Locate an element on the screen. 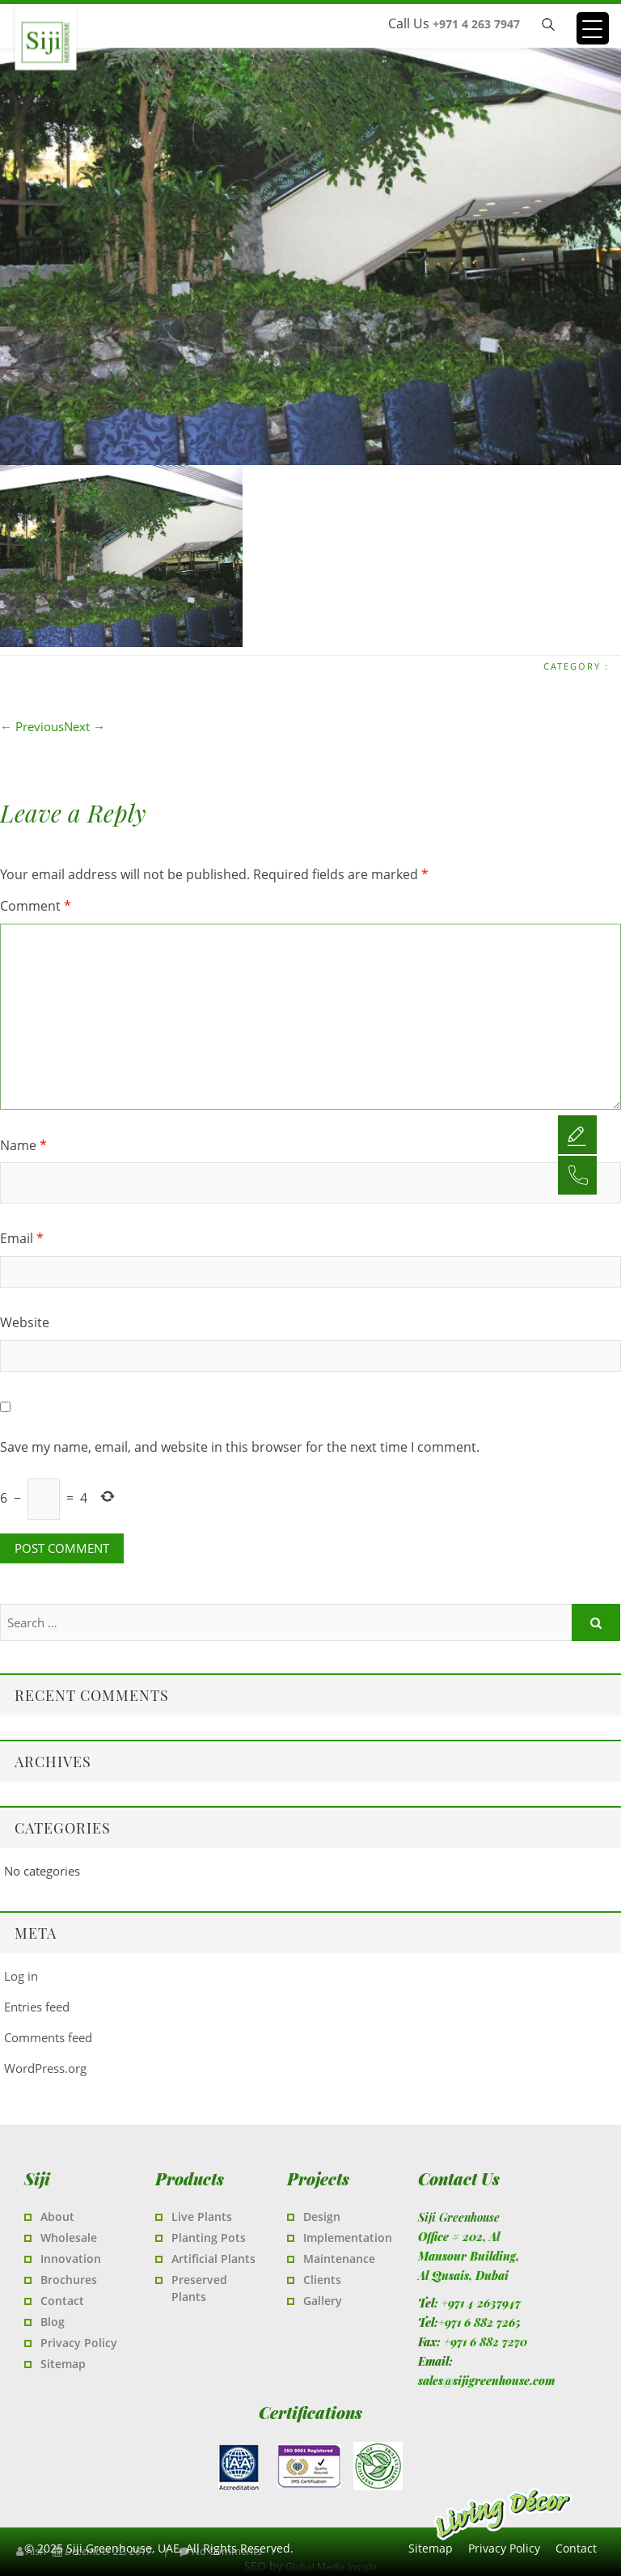  Blog is located at coordinates (52, 2321).